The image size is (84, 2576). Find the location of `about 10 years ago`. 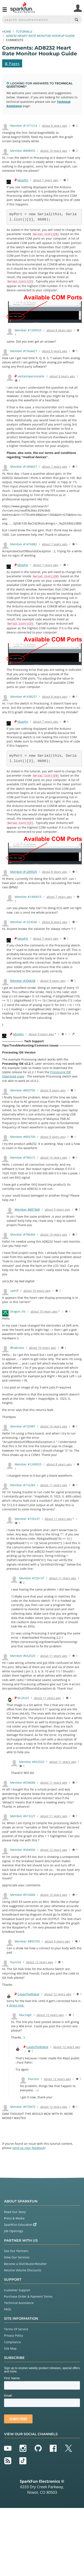

about 10 years ago is located at coordinates (53, 151).